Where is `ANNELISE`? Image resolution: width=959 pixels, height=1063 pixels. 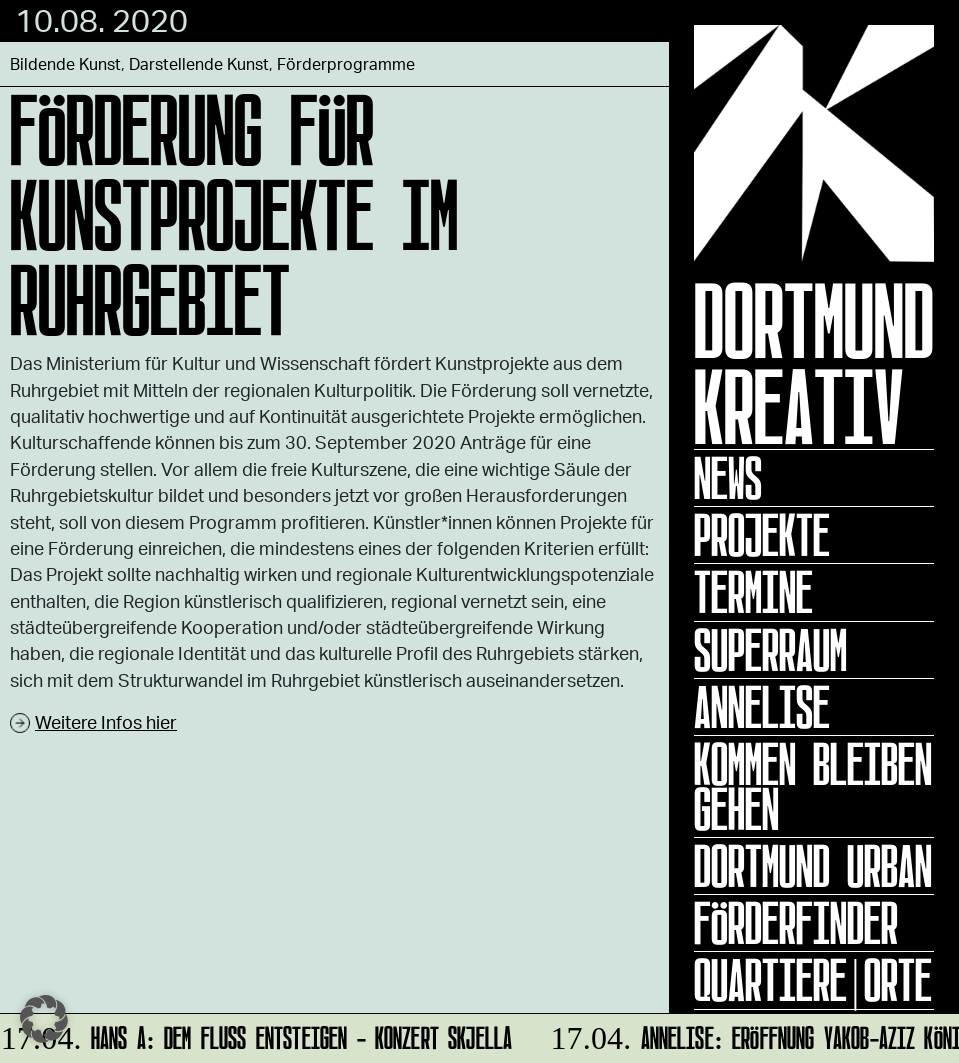
ANNELISE is located at coordinates (762, 707).